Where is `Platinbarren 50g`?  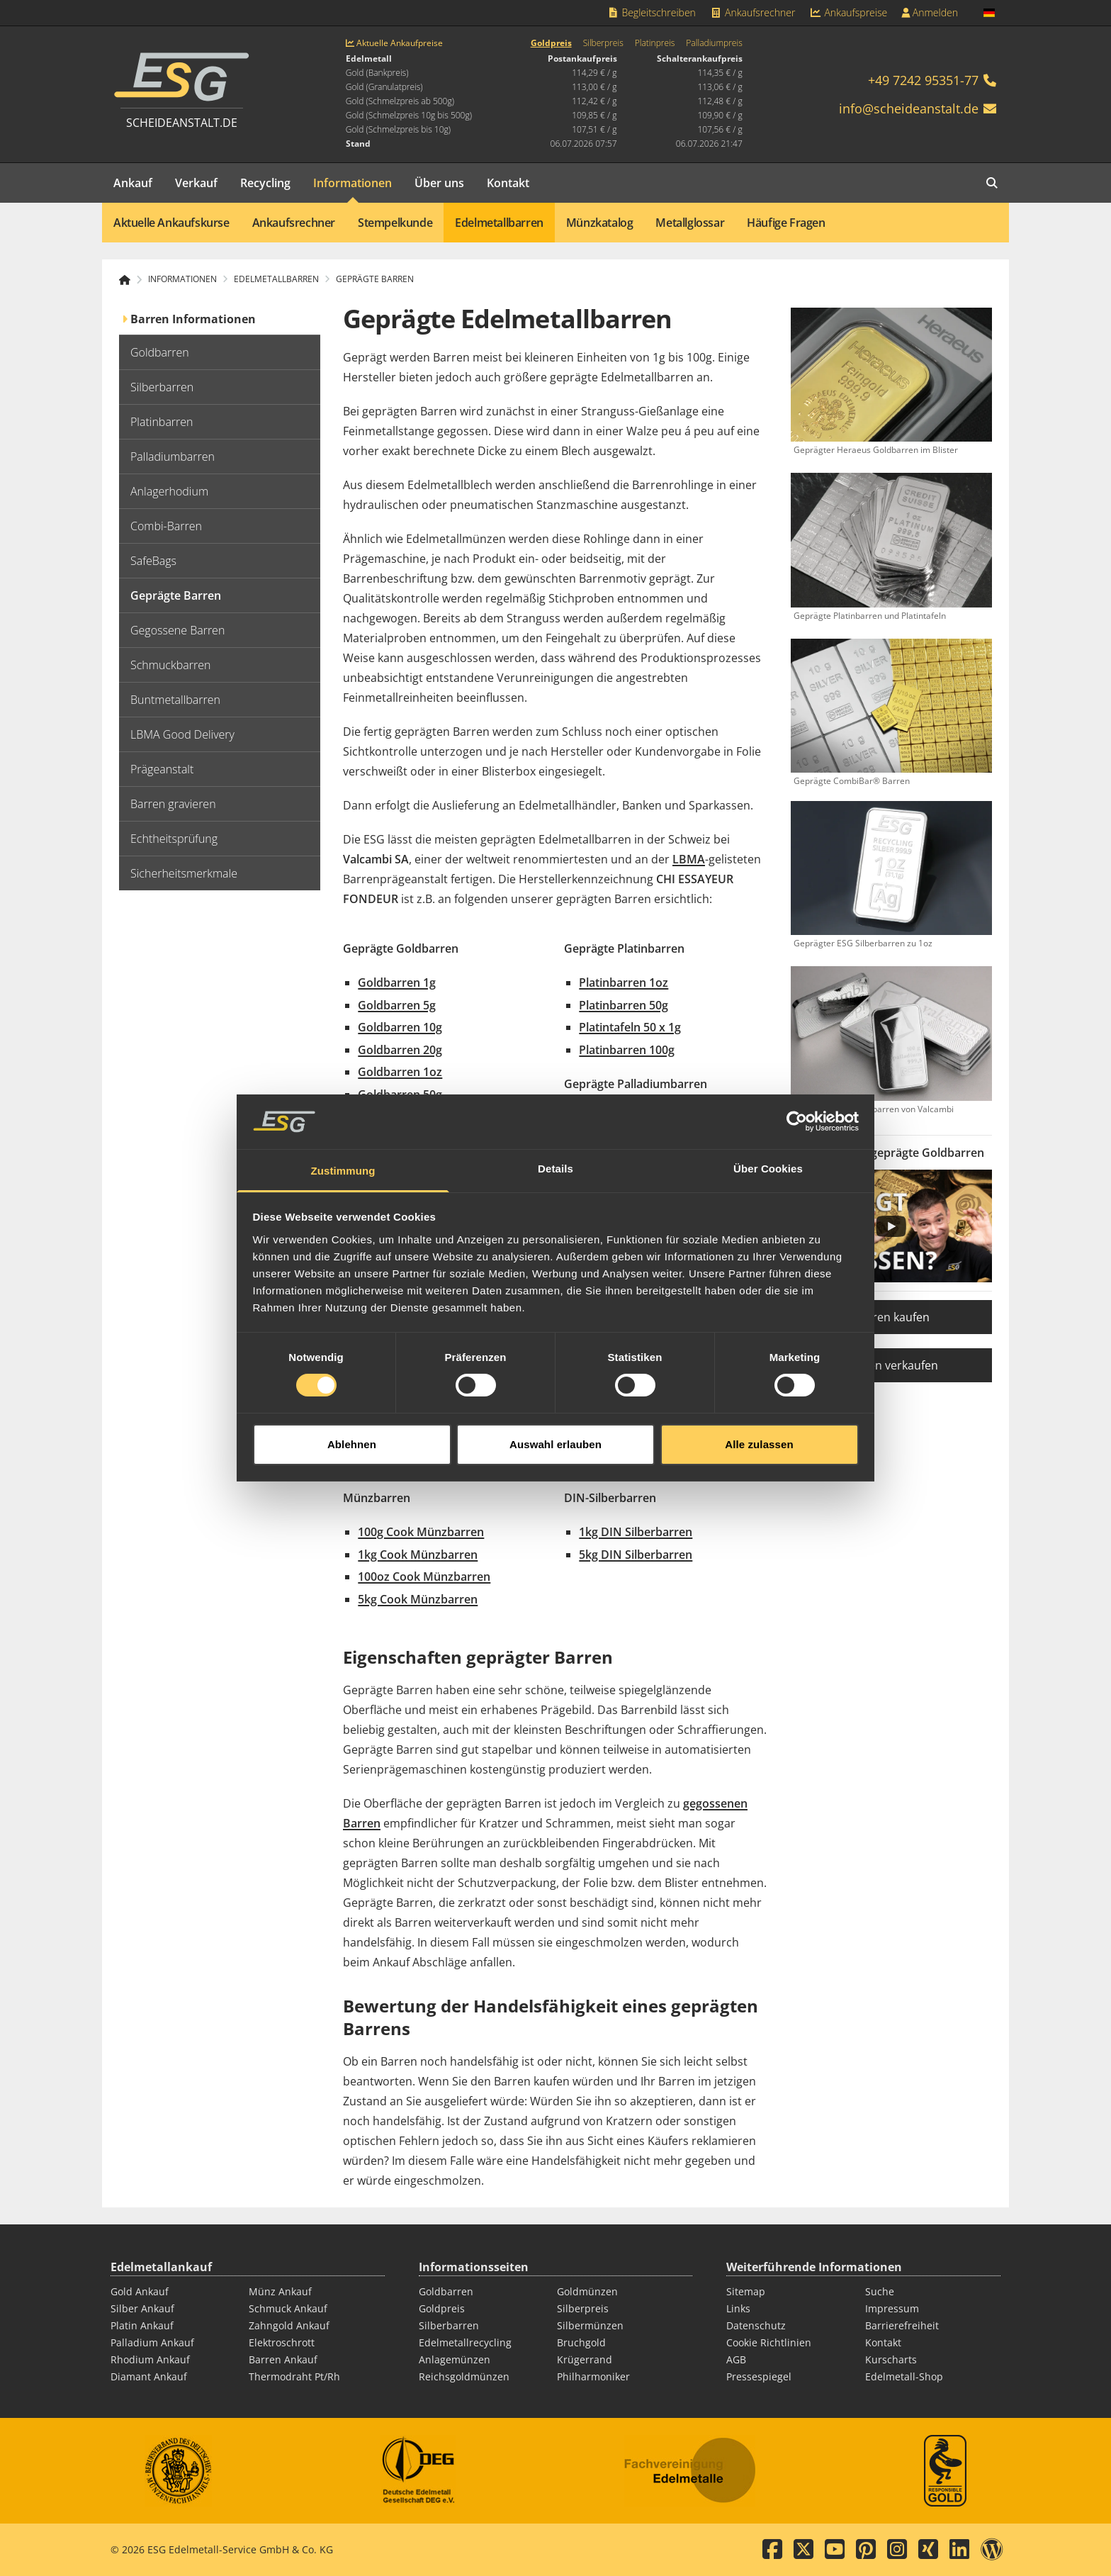
Platinbarren 50g is located at coordinates (623, 1005).